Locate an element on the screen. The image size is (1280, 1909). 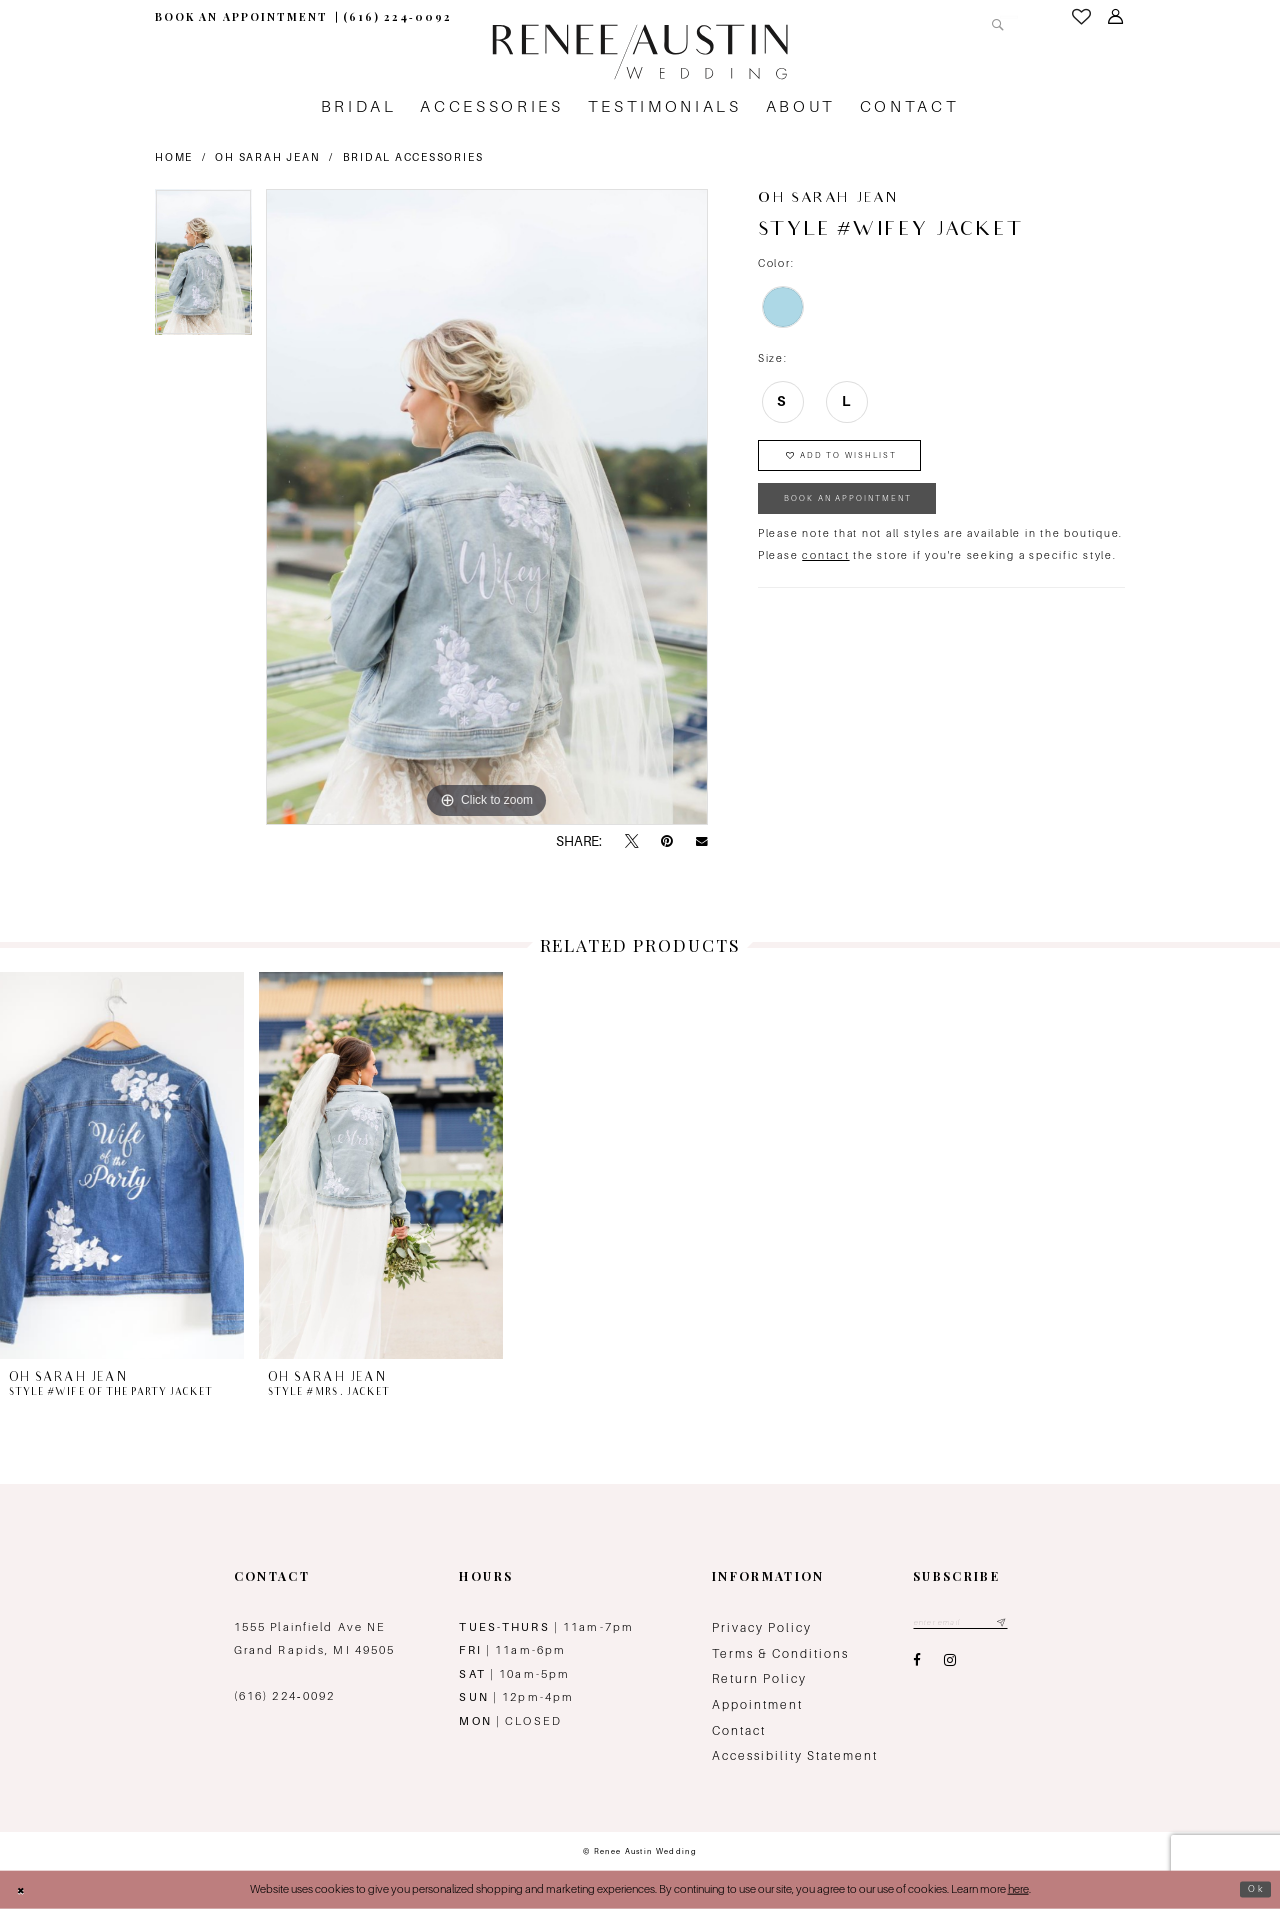
Accessibility Statement is located at coordinates (795, 1756).